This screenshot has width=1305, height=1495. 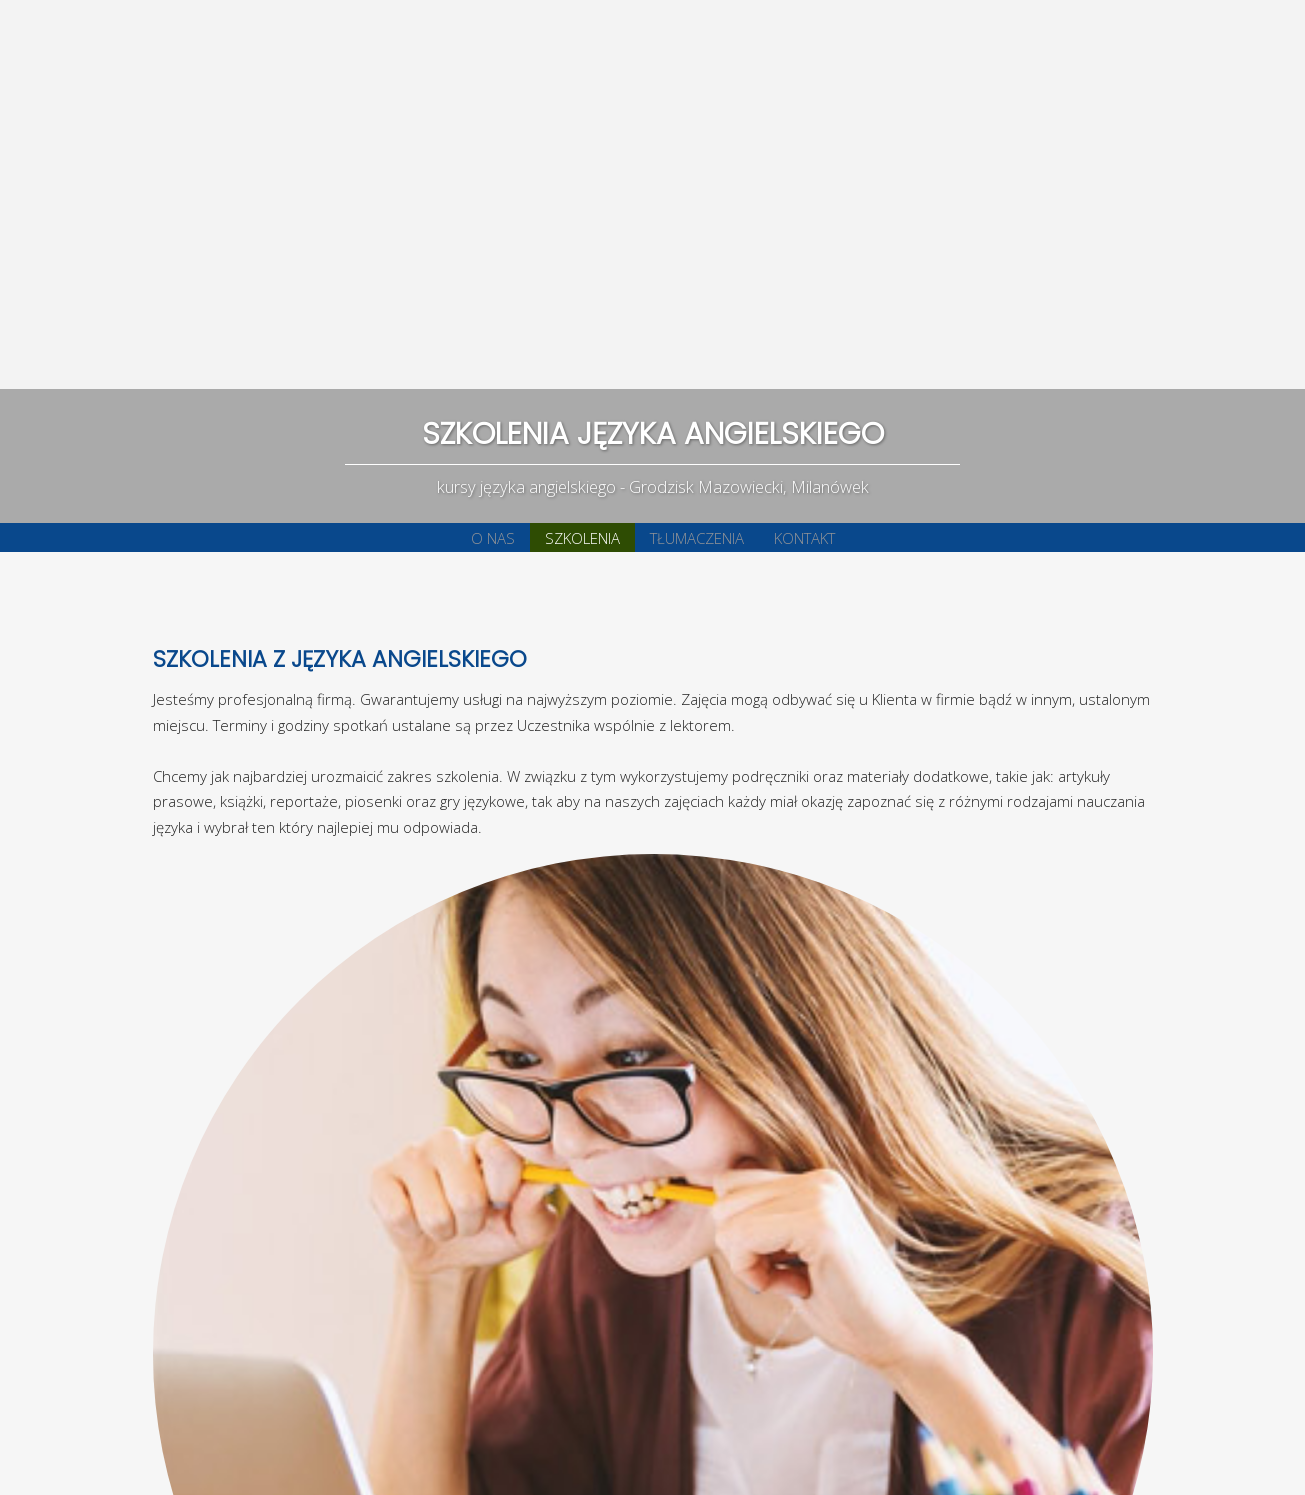 What do you see at coordinates (804, 538) in the screenshot?
I see `KONTAKT` at bounding box center [804, 538].